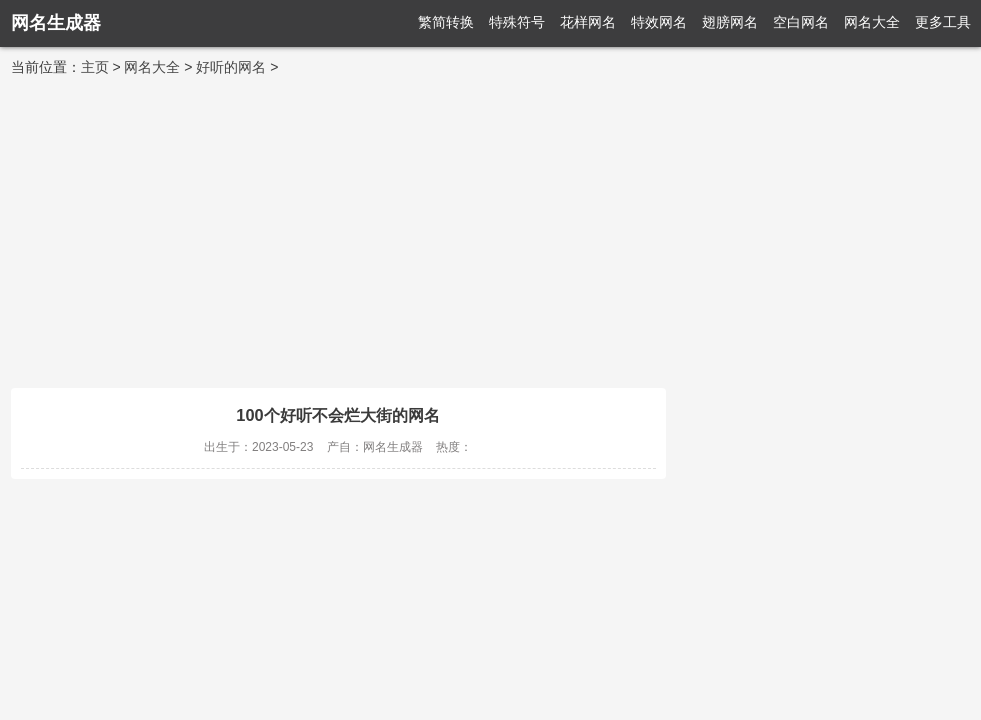  I want to click on 空白网名, so click(801, 22).